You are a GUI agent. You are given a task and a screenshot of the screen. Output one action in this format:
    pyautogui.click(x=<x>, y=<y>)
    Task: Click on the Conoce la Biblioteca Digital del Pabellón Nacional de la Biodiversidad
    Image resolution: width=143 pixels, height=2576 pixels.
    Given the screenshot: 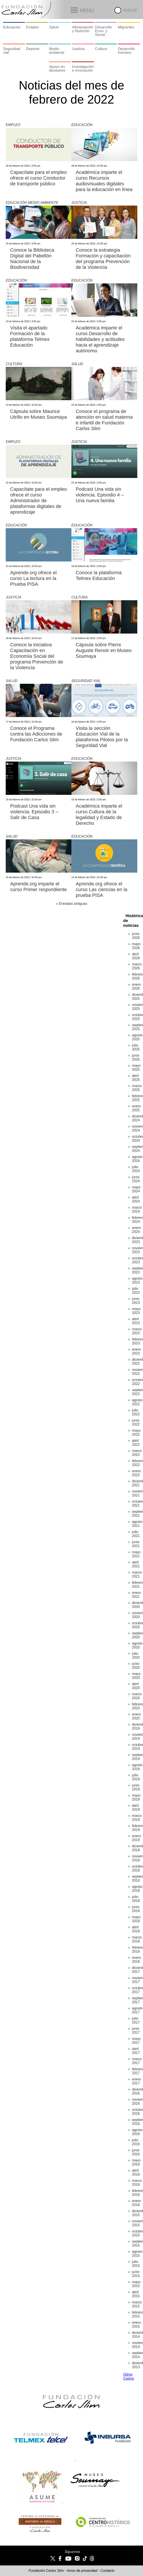 What is the action you would take?
    pyautogui.click(x=32, y=258)
    